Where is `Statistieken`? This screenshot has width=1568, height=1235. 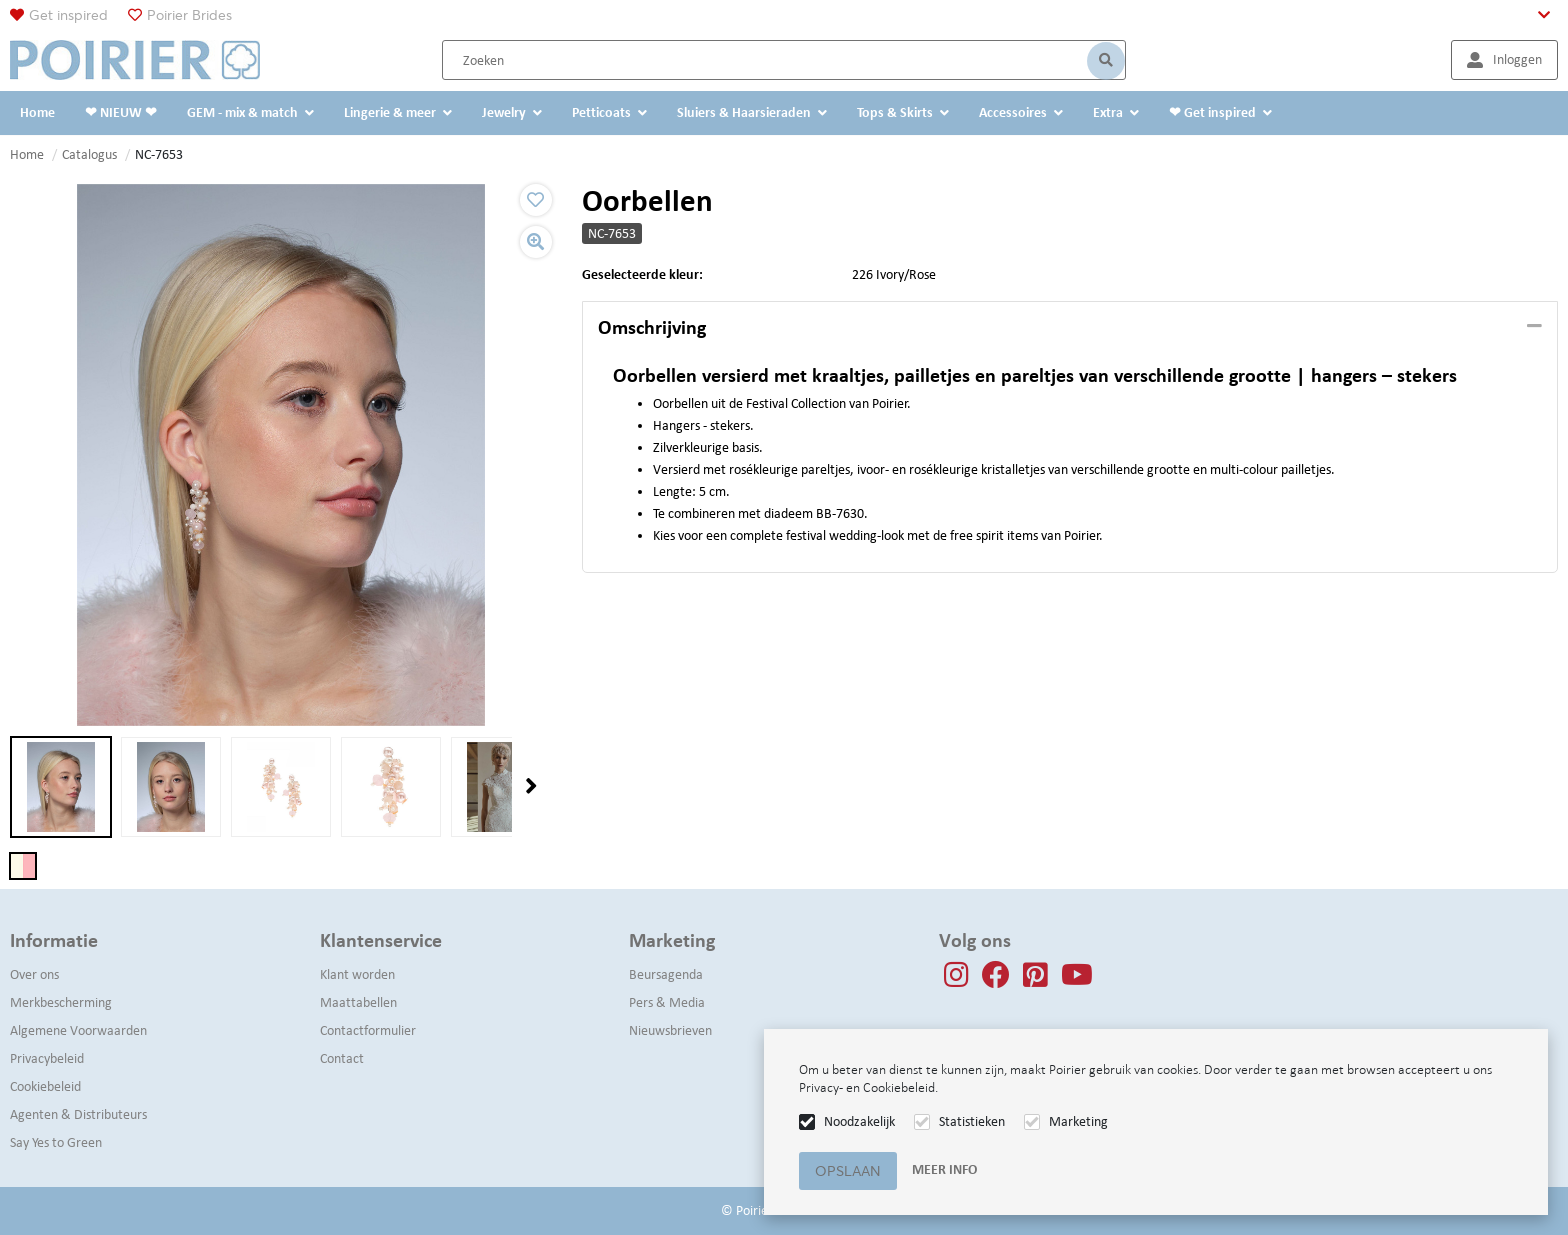 Statistieken is located at coordinates (972, 1121).